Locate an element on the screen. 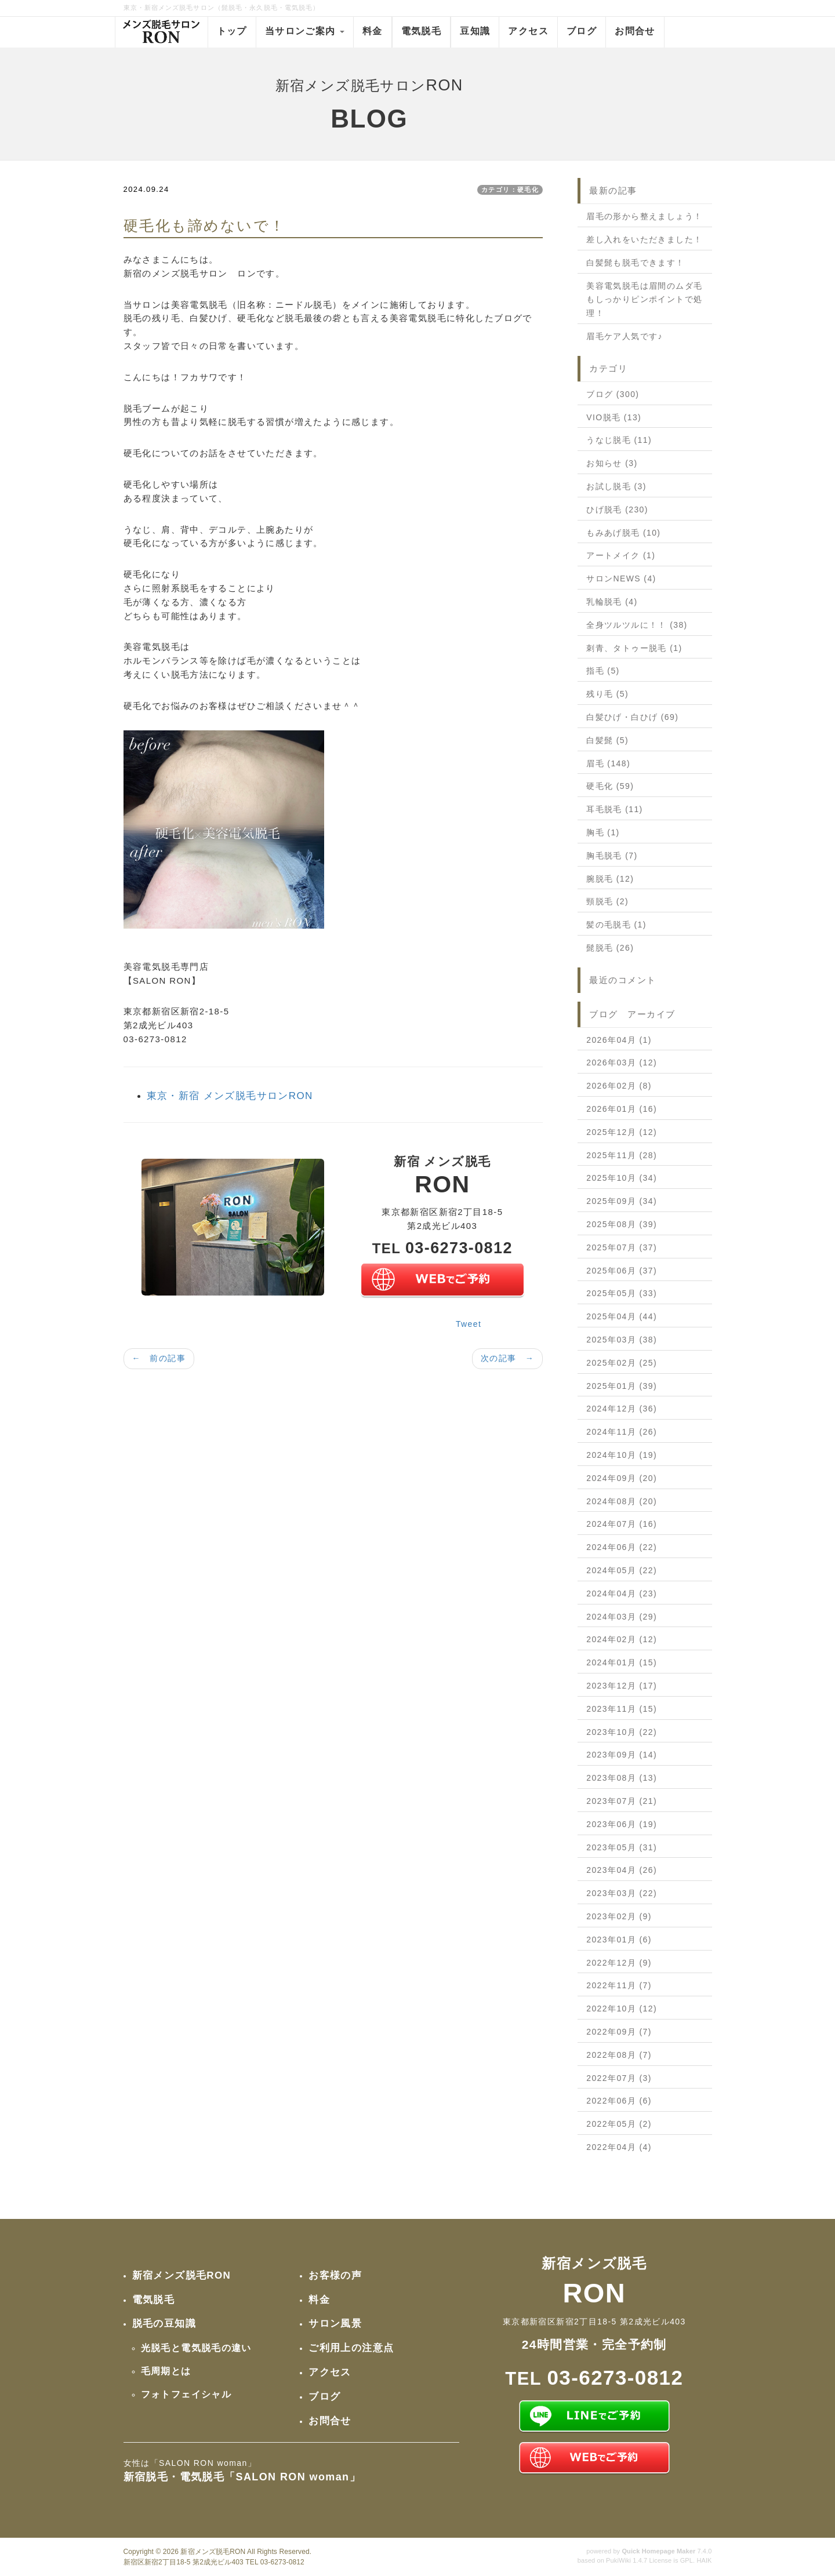 The width and height of the screenshot is (835, 2576). 2022年07月 (3) is located at coordinates (619, 2078).